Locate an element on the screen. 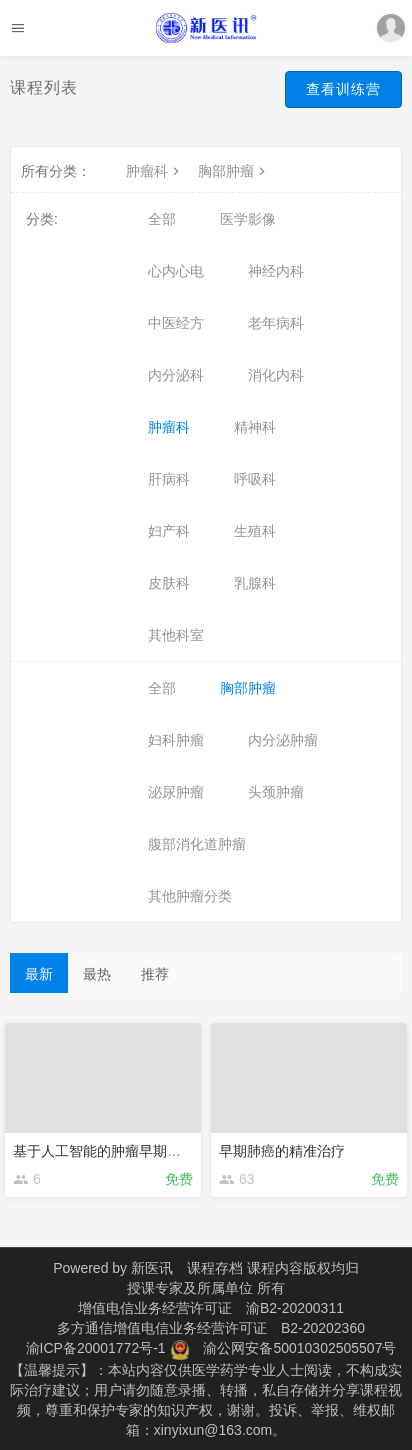 The image size is (412, 1450). 基于人工智能的肿瘤早期影像诊断 is located at coordinates (118, 1151).